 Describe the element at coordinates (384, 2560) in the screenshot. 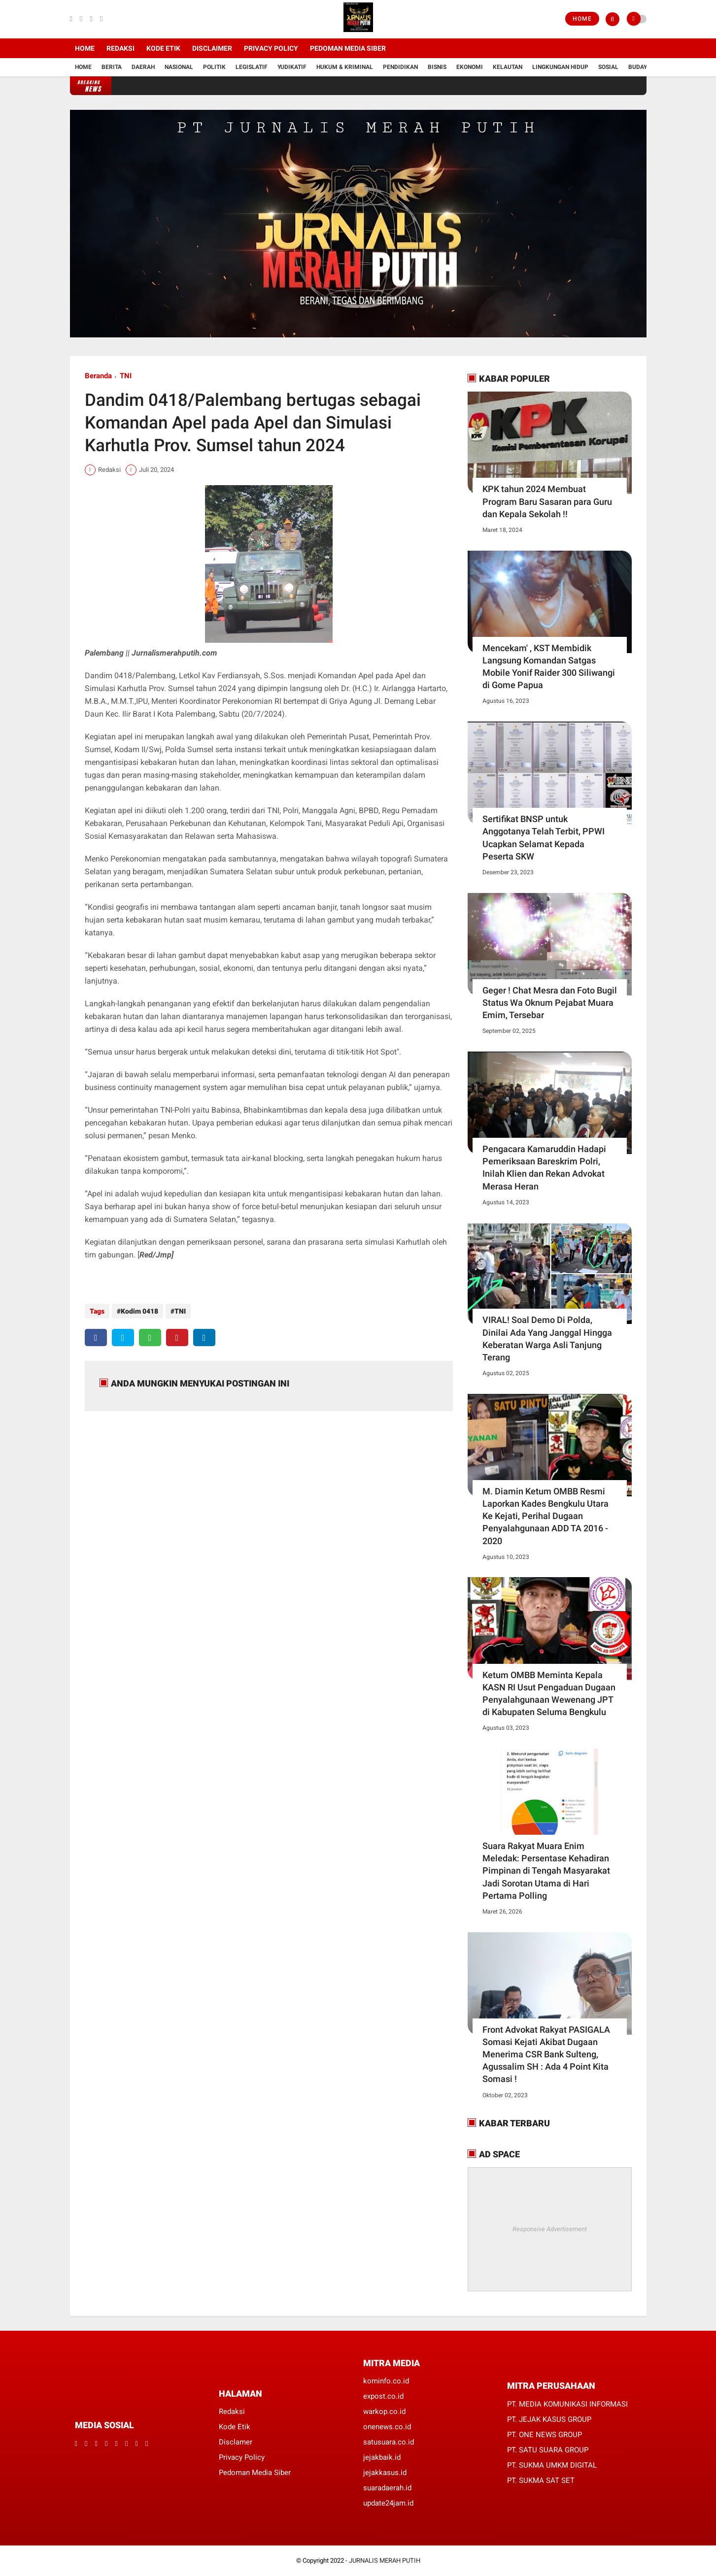

I see `JURNALIS MERAH PUTIH` at that location.